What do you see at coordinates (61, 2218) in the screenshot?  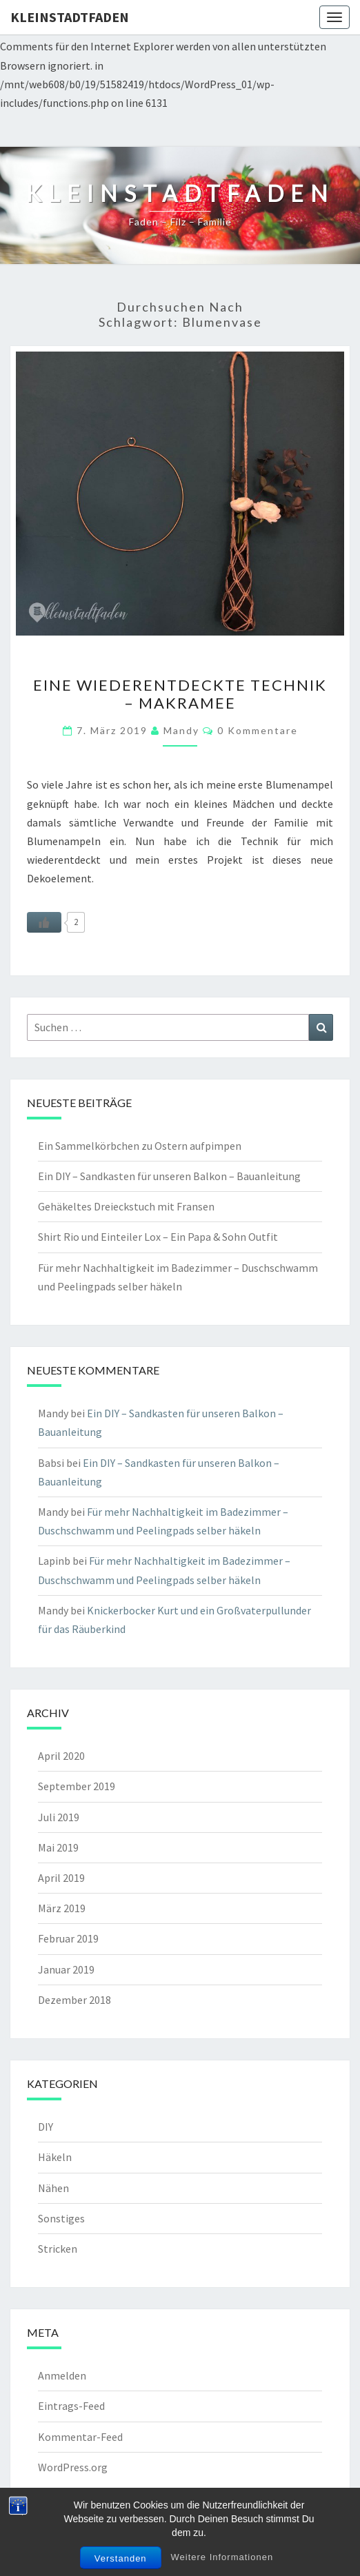 I see `Sonstiges` at bounding box center [61, 2218].